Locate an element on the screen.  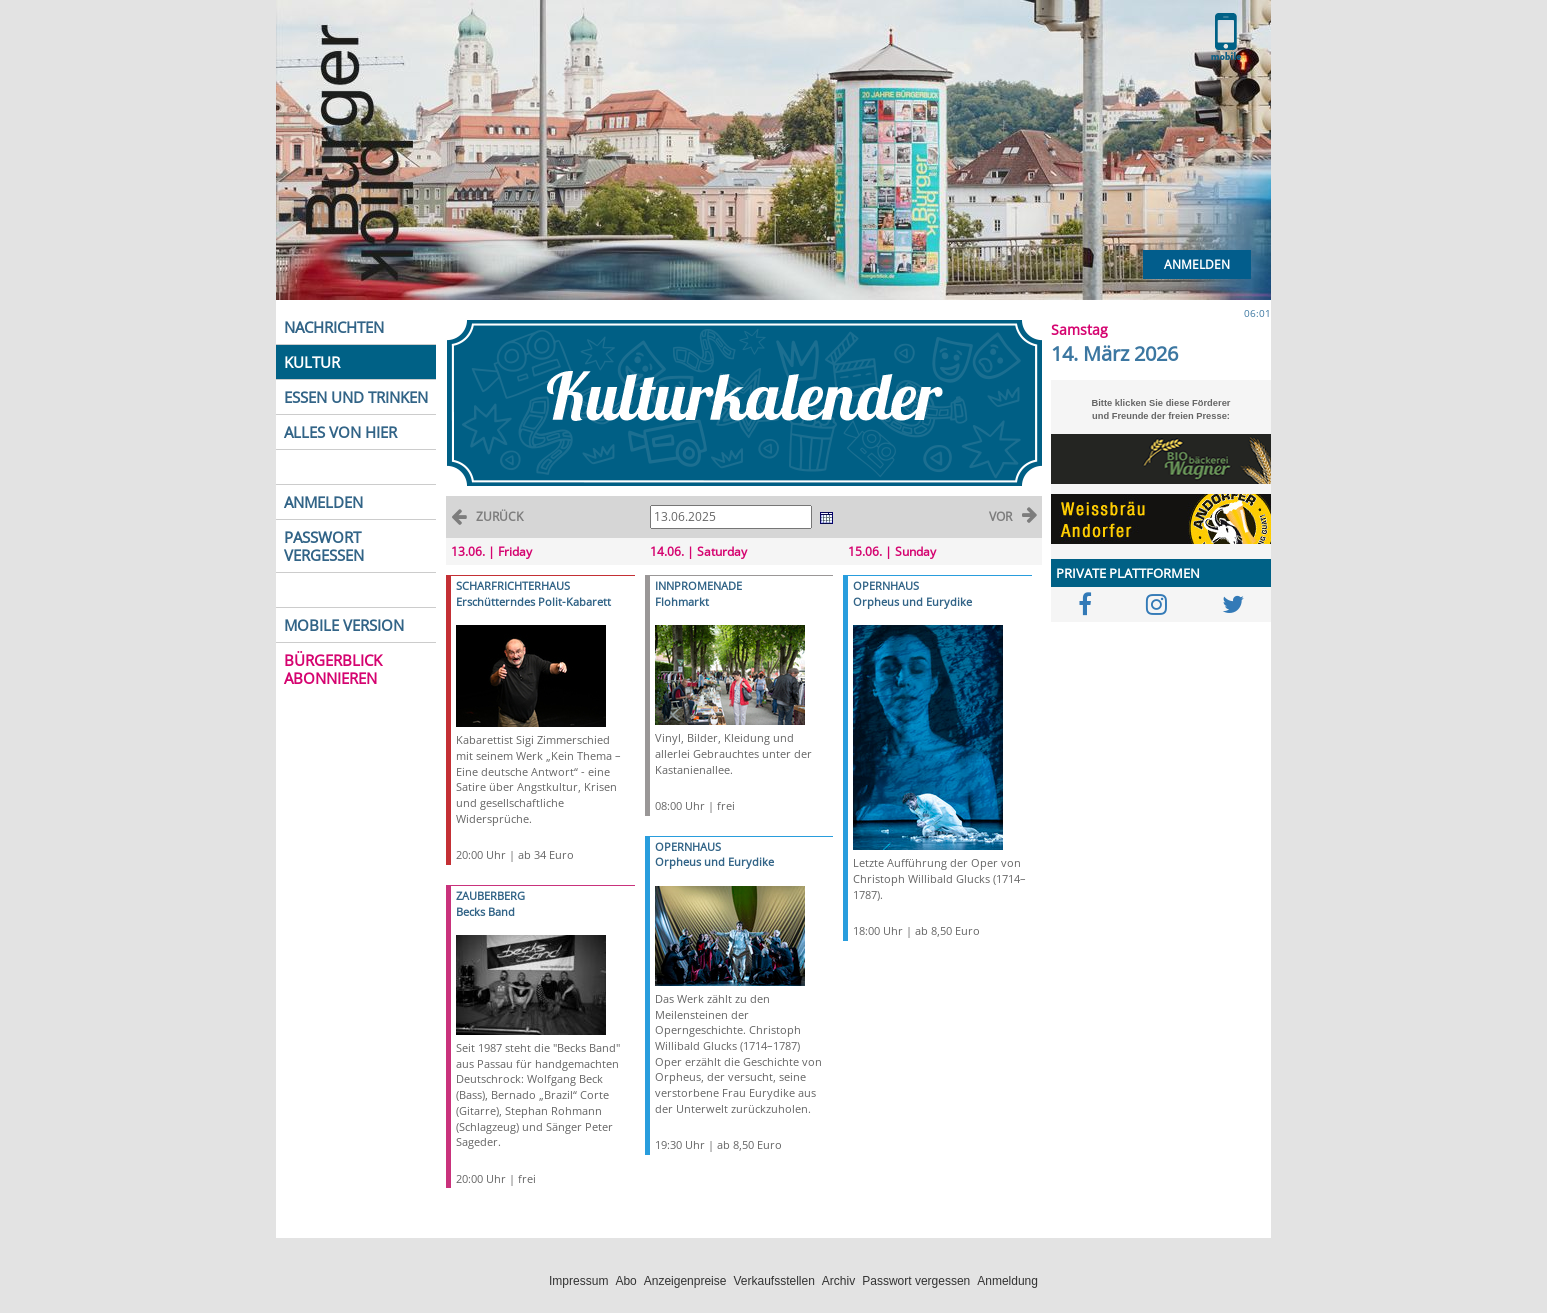
Archiv is located at coordinates (838, 1281).